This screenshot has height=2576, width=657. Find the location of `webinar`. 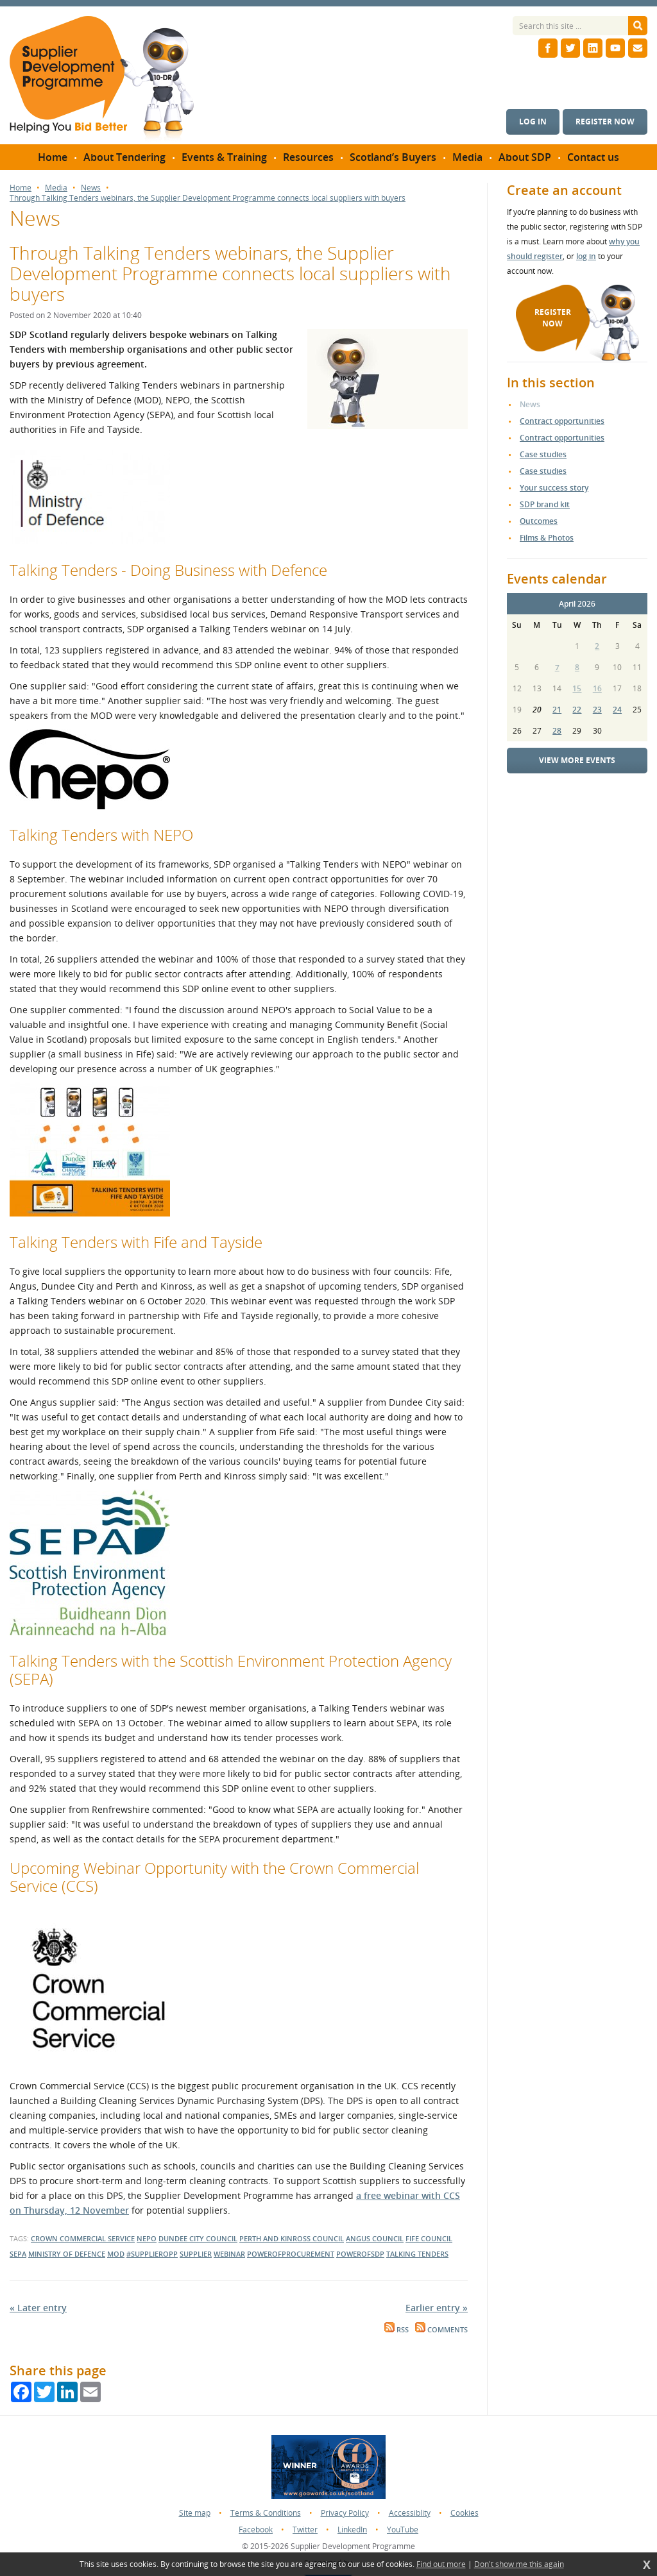

webinar is located at coordinates (229, 2254).